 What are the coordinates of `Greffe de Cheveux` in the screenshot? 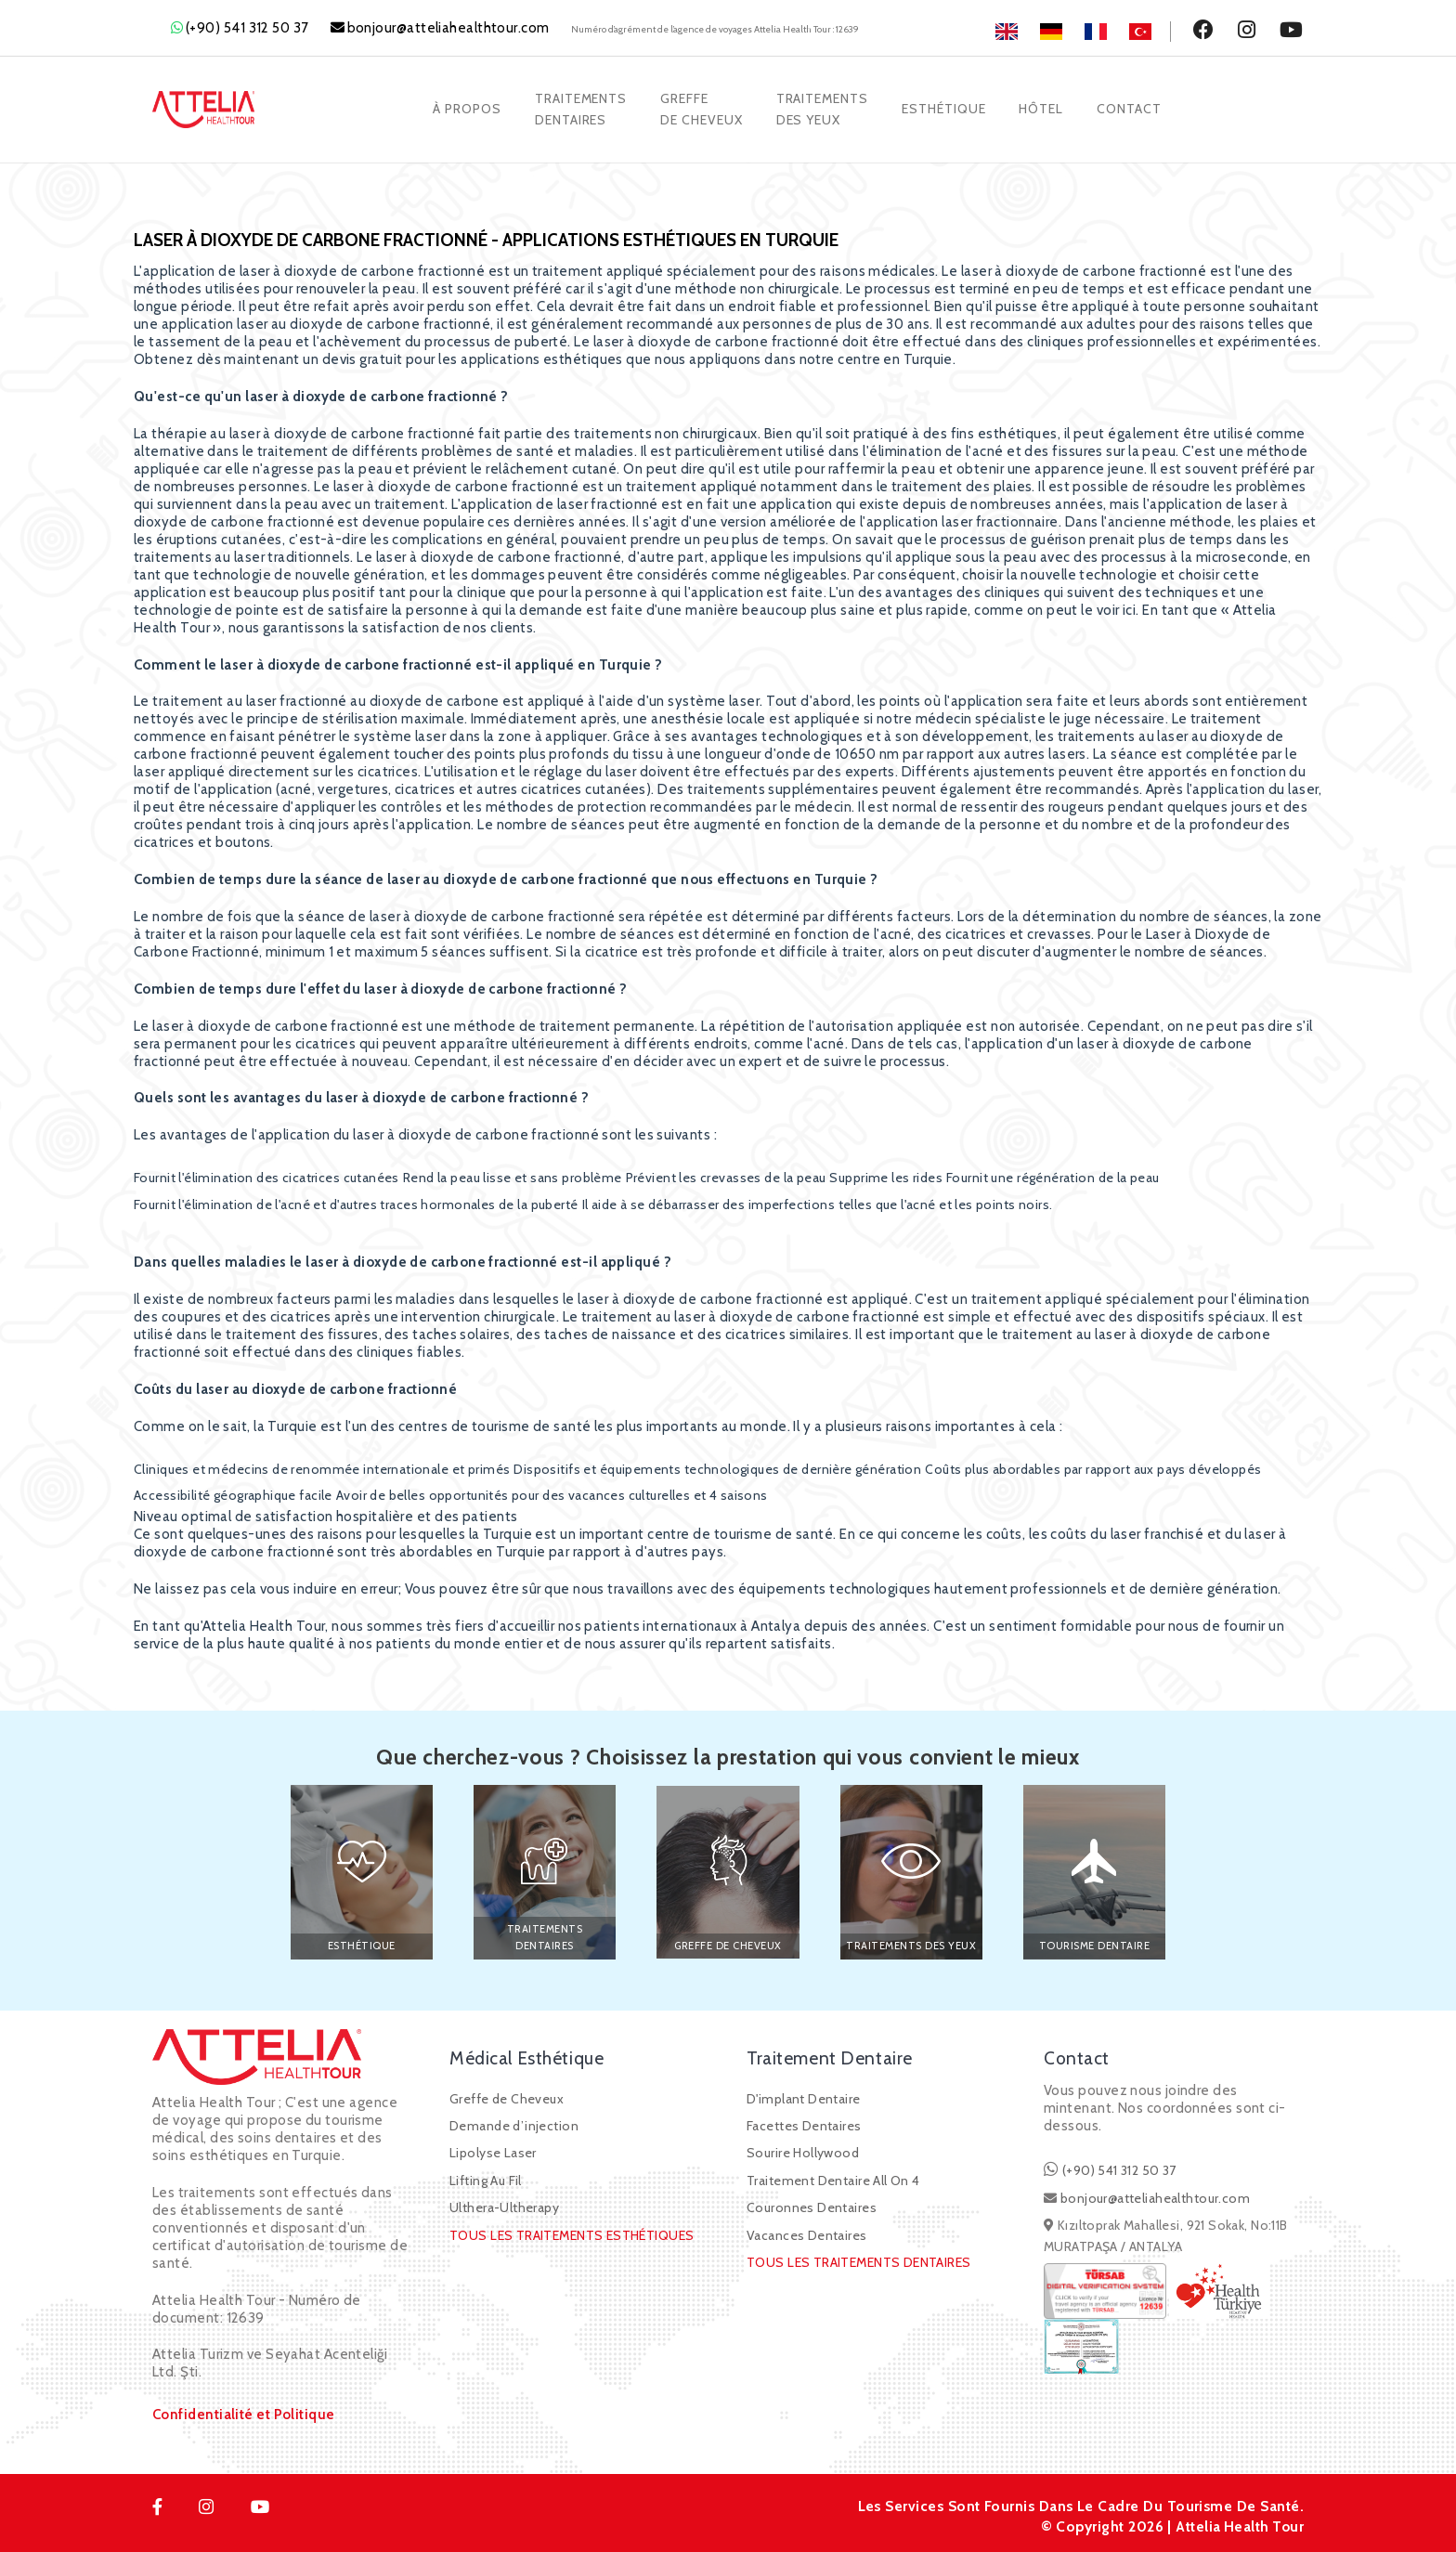 It's located at (506, 2095).